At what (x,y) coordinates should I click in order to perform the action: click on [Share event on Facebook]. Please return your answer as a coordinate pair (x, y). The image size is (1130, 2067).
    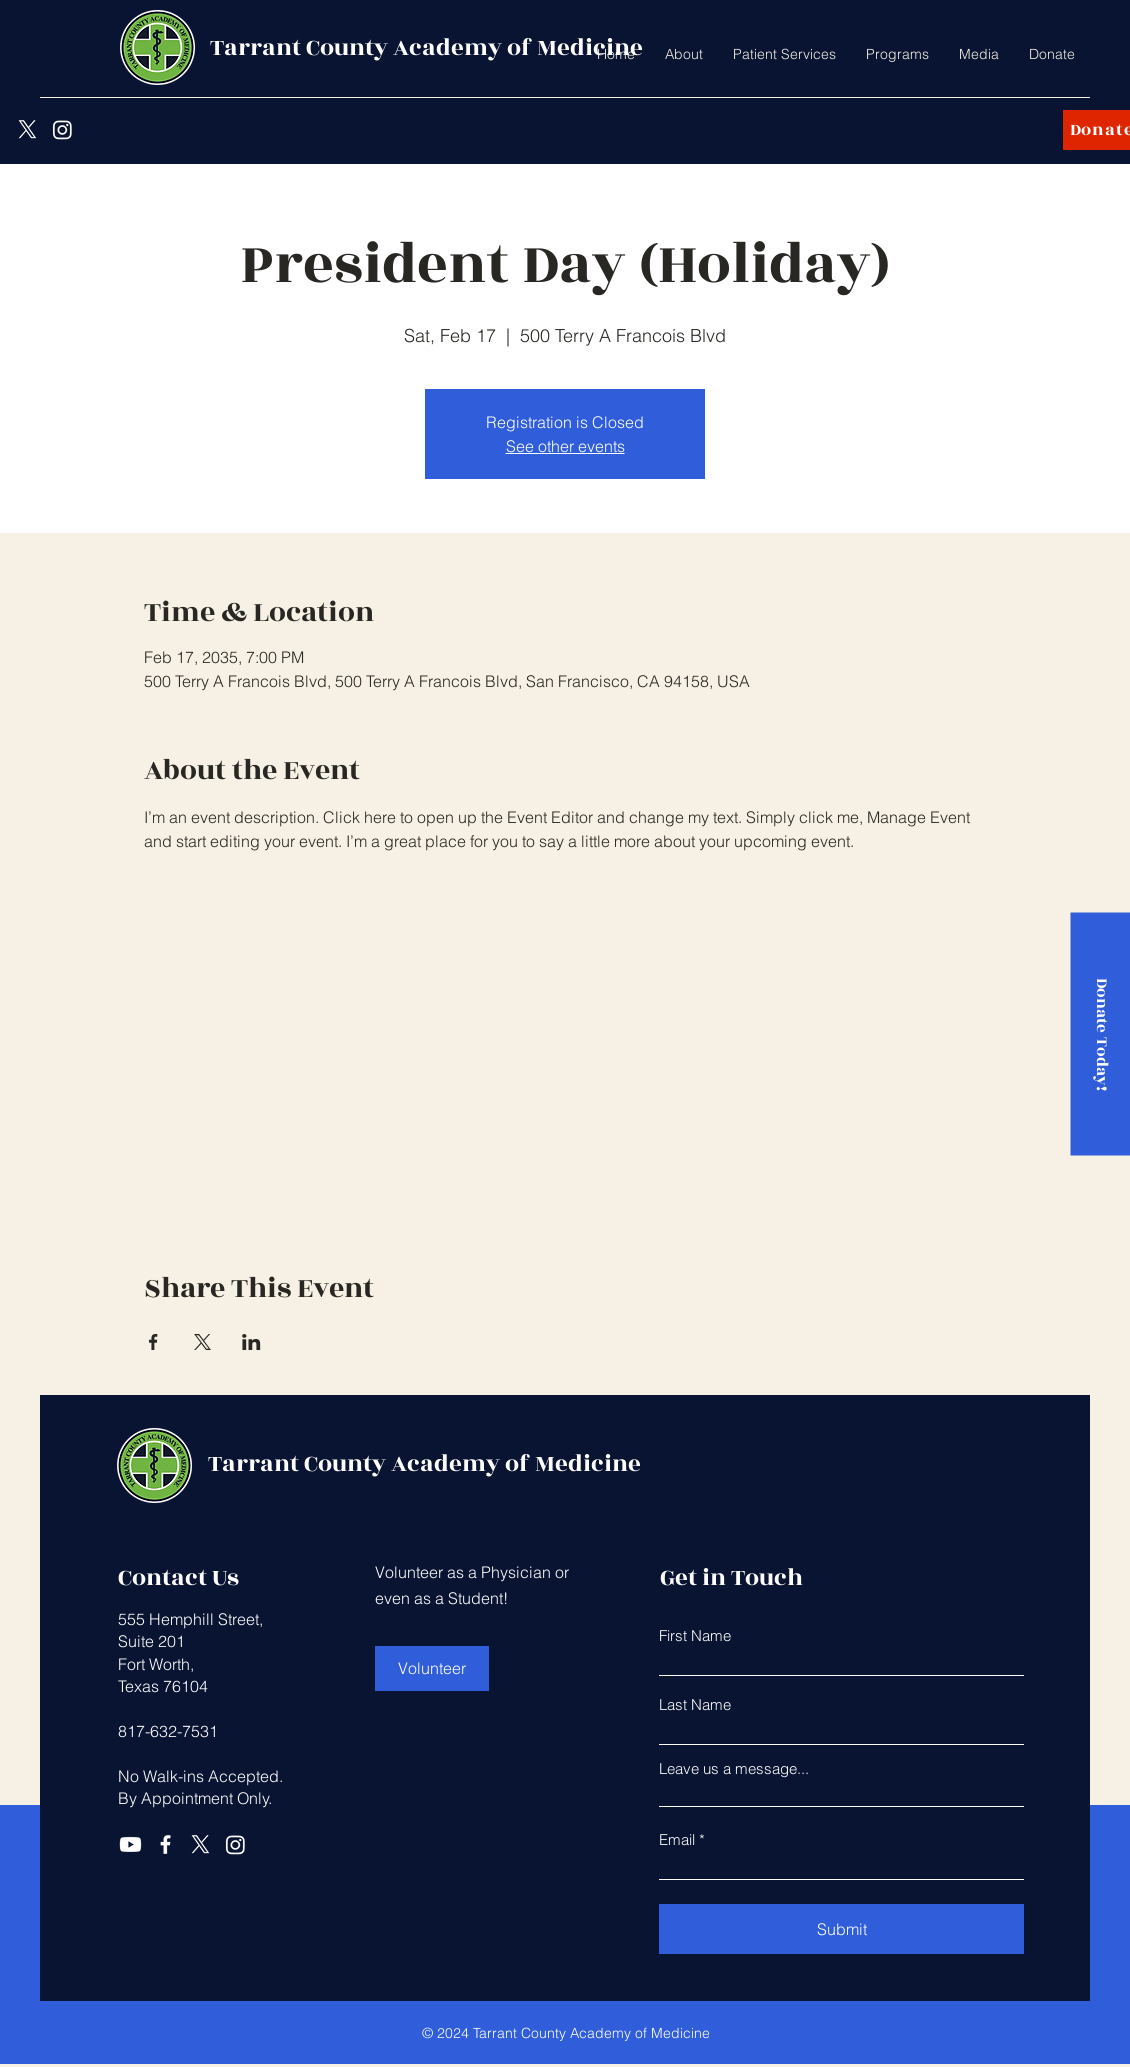
    Looking at the image, I should click on (153, 1342).